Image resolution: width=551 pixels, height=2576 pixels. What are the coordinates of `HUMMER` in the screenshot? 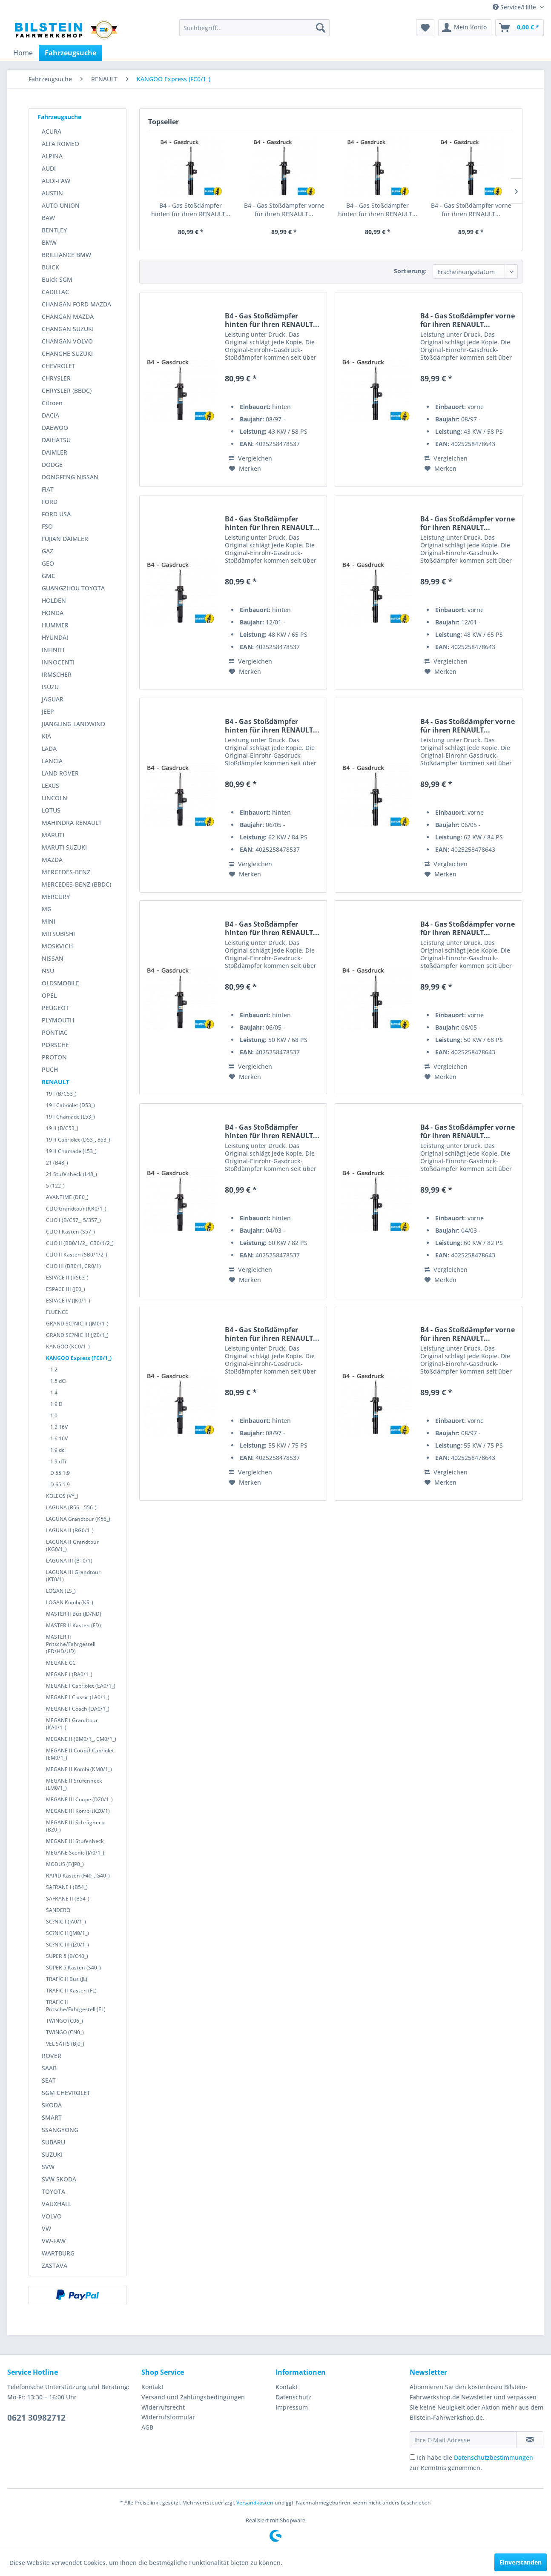 It's located at (55, 625).